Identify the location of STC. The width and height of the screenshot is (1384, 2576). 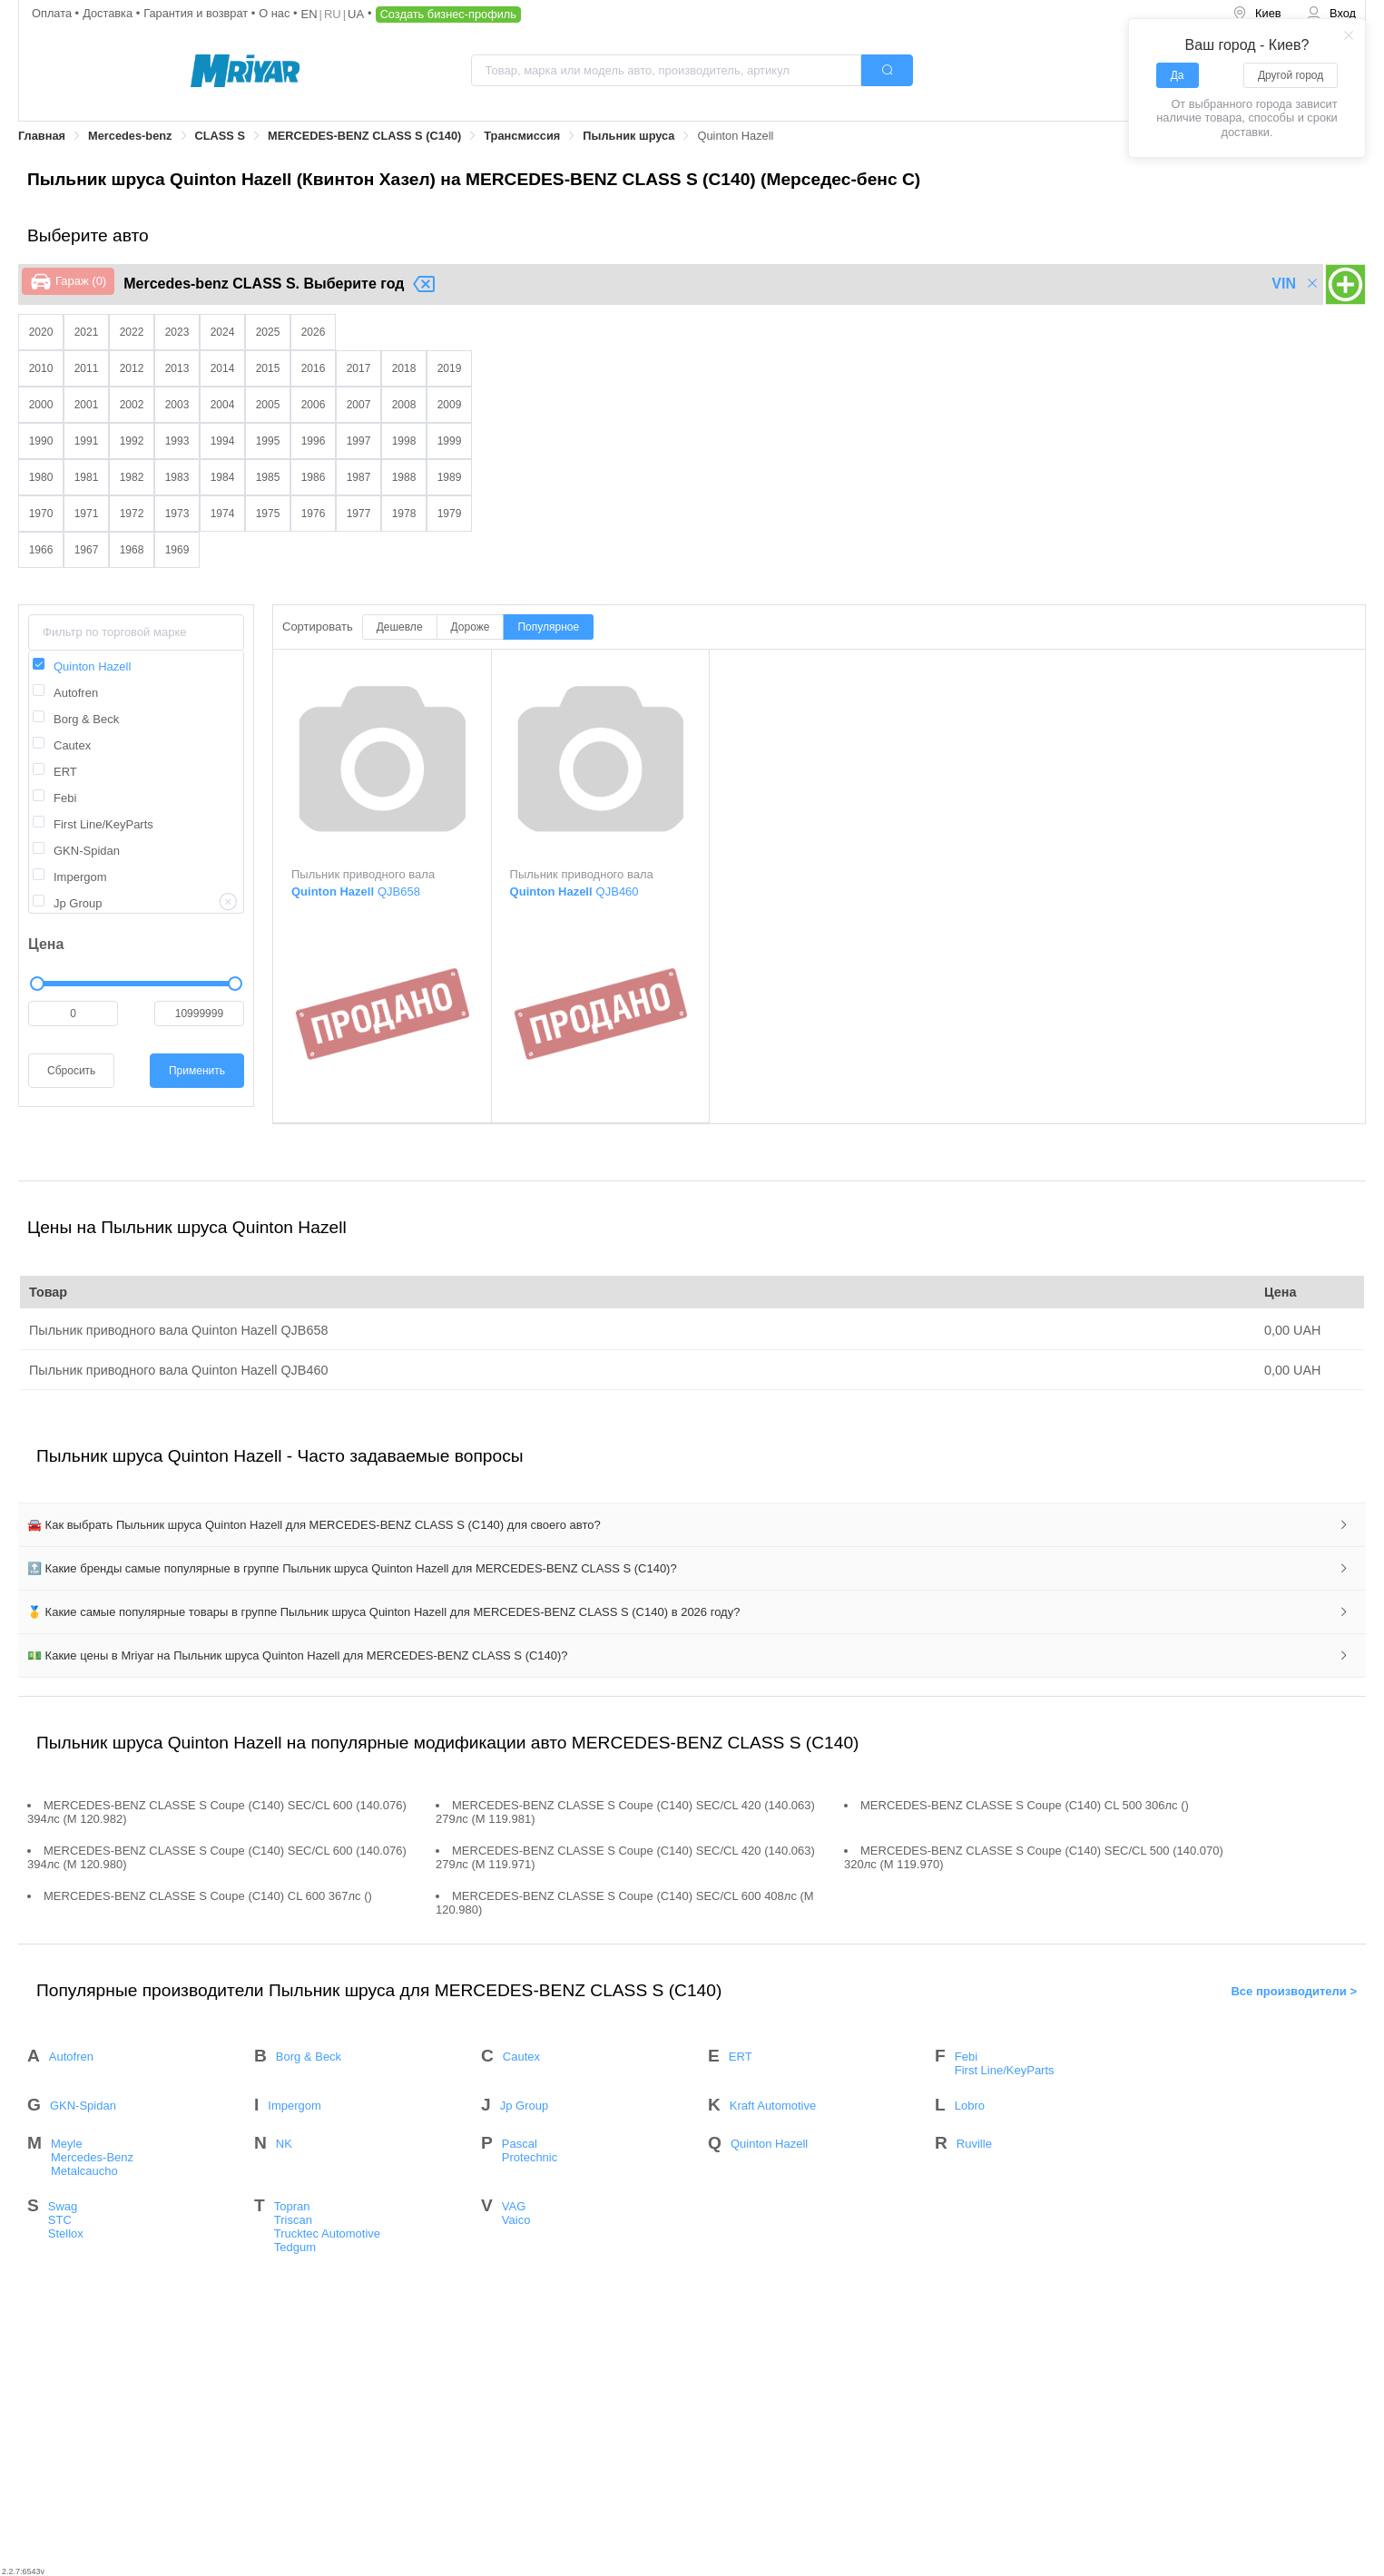
(60, 2220).